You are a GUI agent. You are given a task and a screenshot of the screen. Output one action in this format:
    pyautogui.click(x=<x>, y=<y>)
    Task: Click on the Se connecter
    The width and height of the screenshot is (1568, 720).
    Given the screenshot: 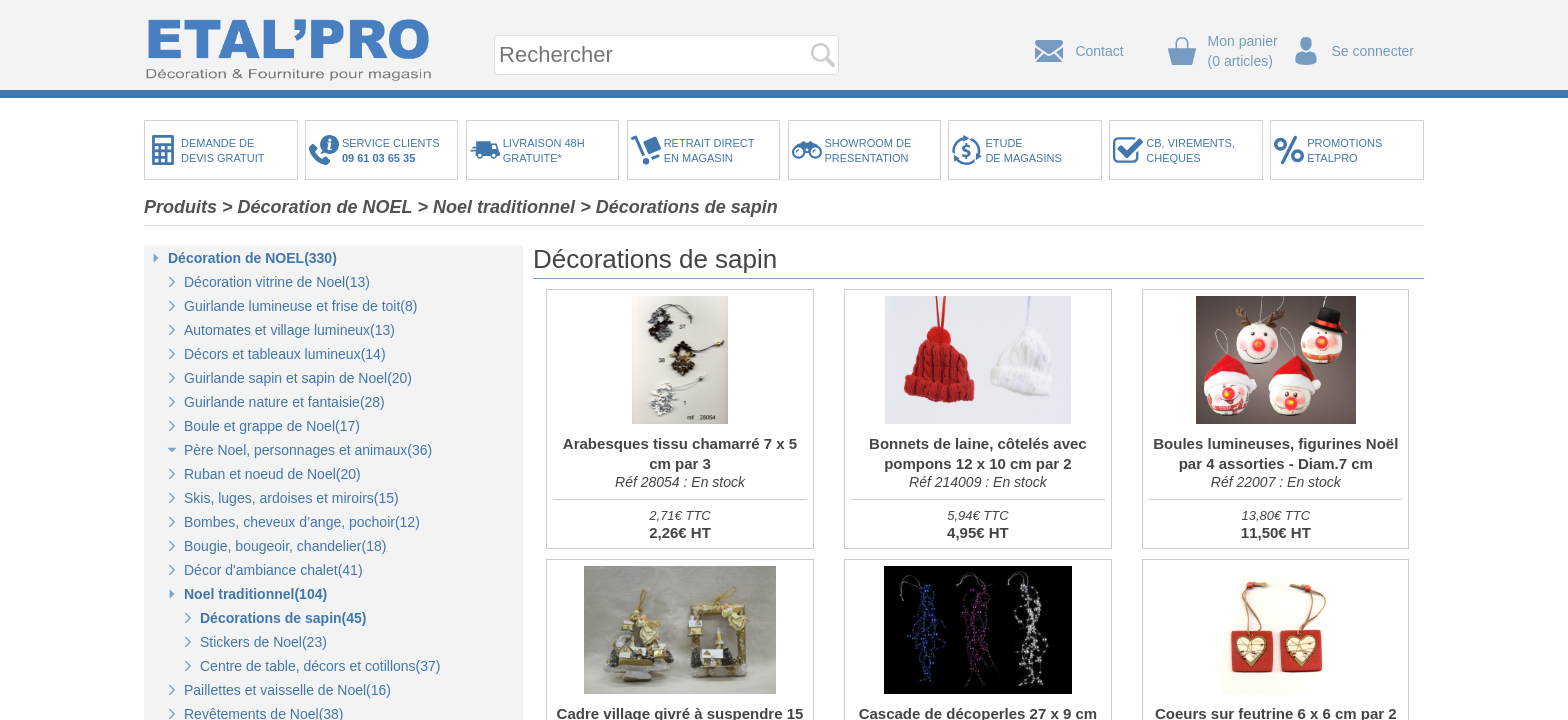 What is the action you would take?
    pyautogui.click(x=1373, y=51)
    